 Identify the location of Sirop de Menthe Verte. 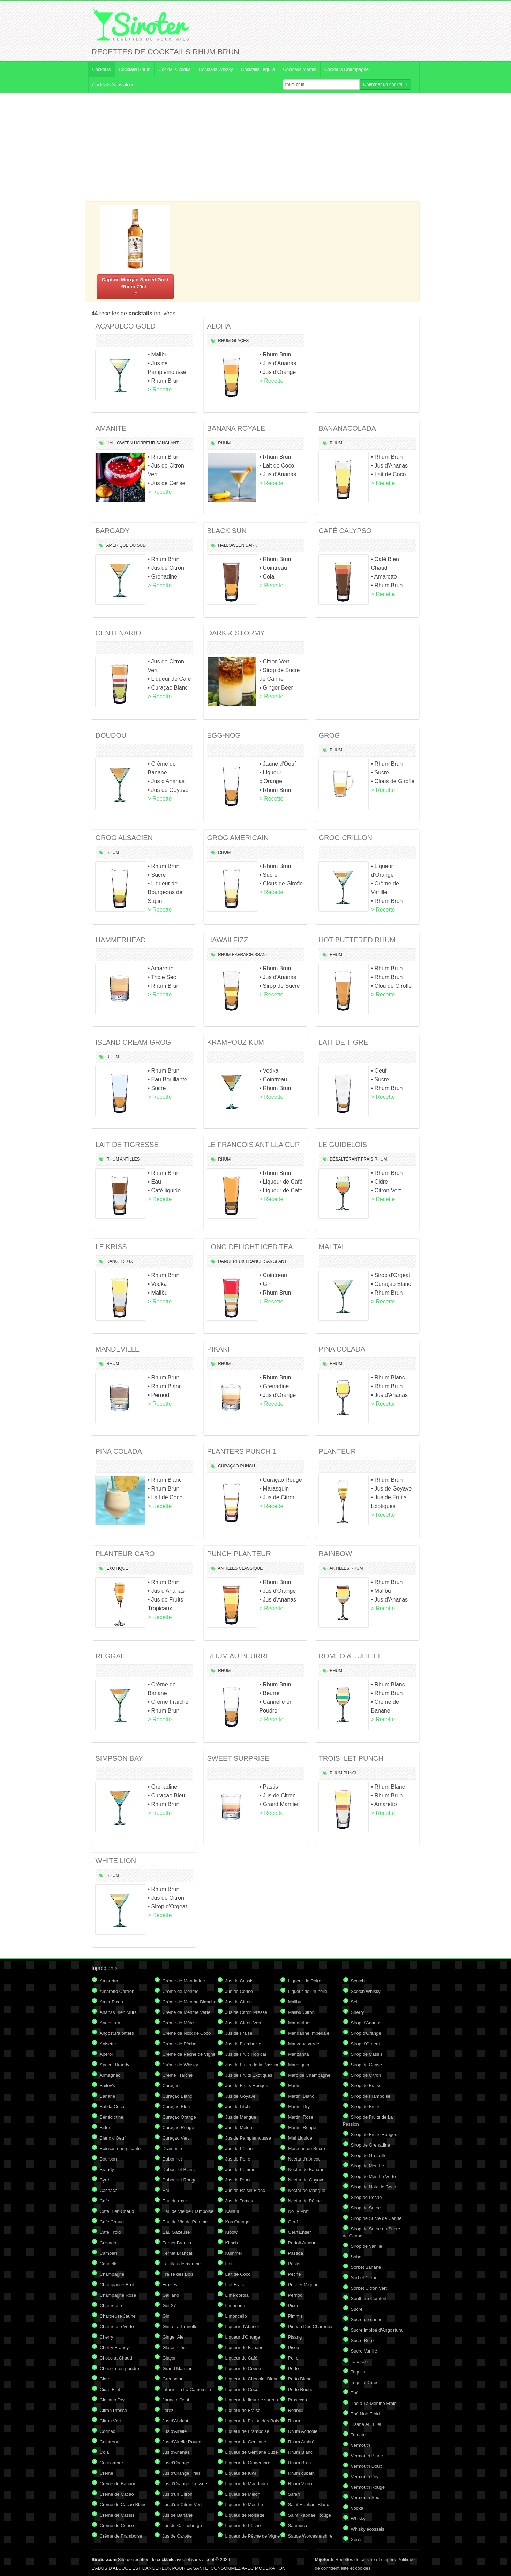
(373, 2176).